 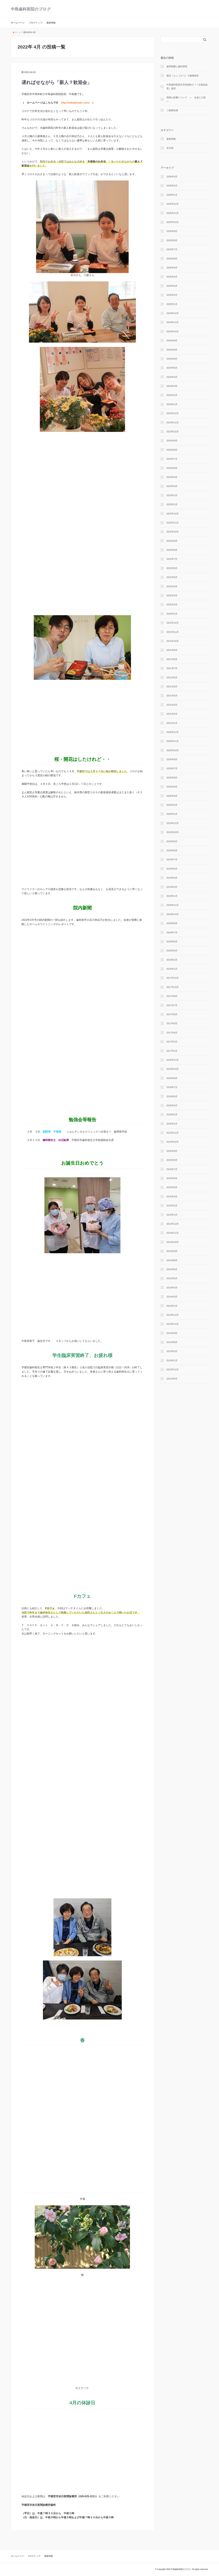 What do you see at coordinates (172, 959) in the screenshot?
I see `2018年2月` at bounding box center [172, 959].